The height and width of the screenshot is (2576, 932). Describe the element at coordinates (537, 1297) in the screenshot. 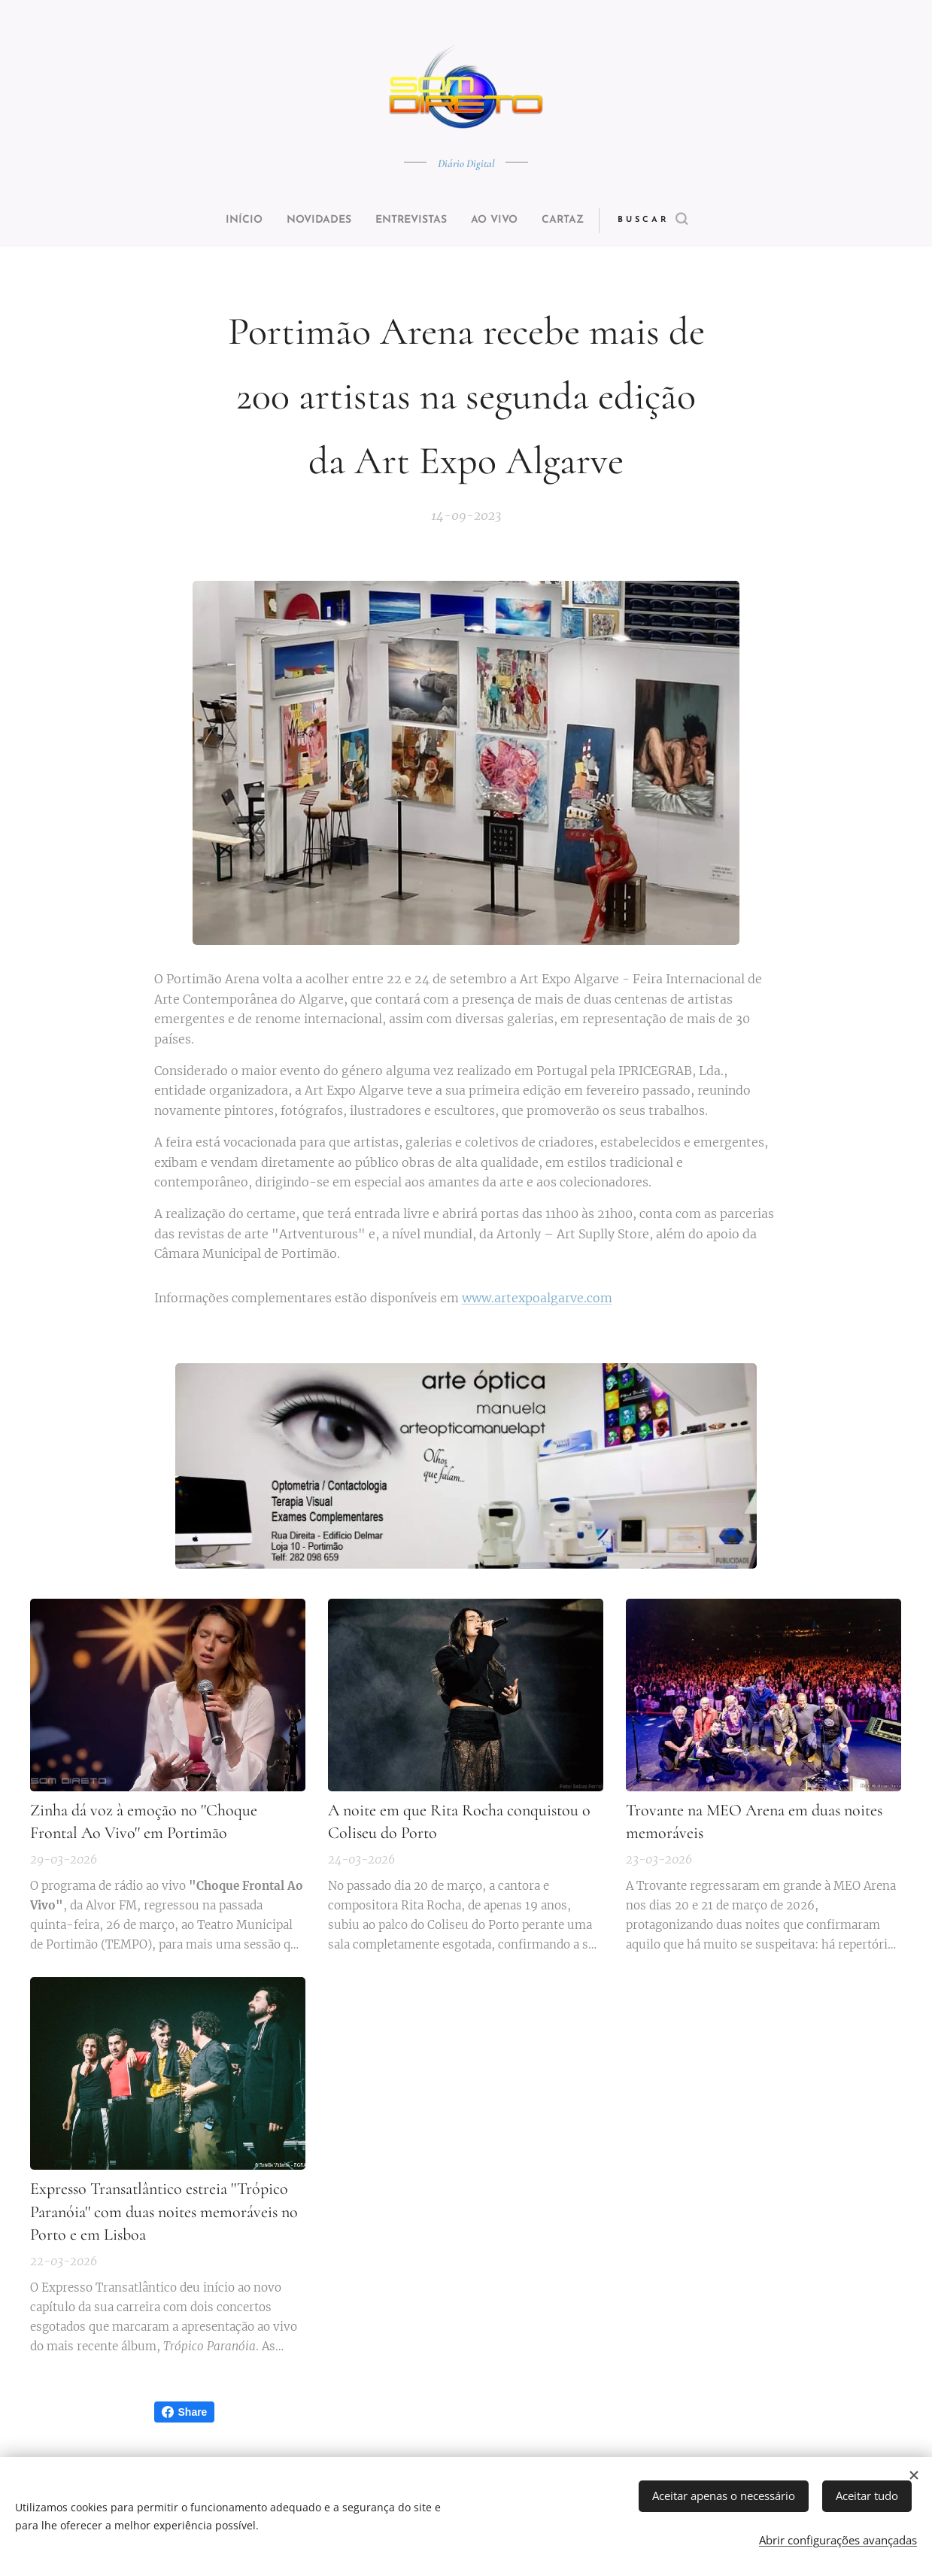

I see `www.artexpoalgarve.com` at that location.